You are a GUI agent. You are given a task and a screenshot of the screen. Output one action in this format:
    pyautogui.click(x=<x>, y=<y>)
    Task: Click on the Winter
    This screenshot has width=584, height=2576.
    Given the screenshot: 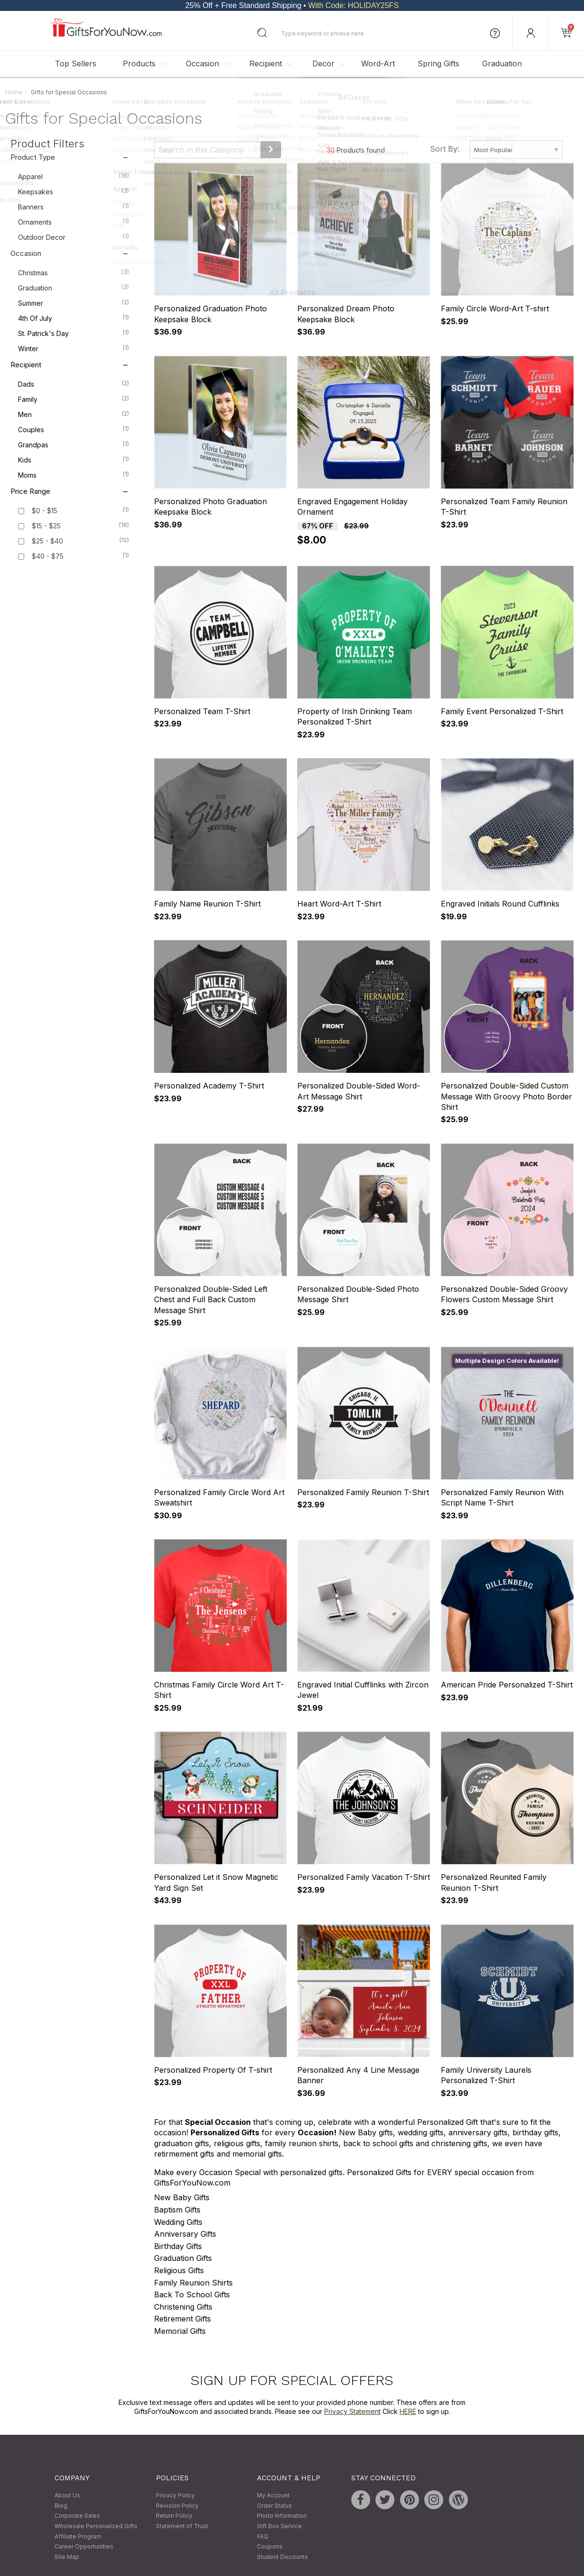 What is the action you would take?
    pyautogui.click(x=73, y=348)
    